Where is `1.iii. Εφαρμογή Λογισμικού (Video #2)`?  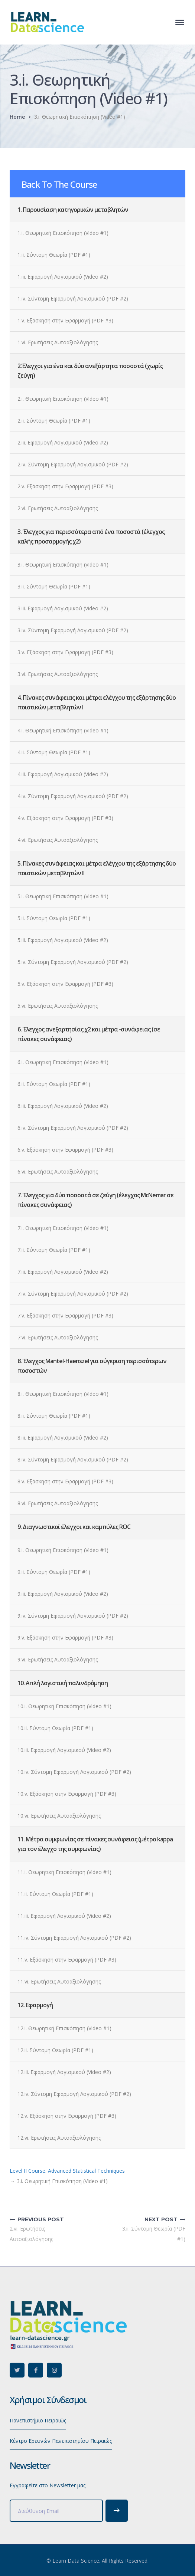
1.iii. Εφαρμογή Λογισμικού (Video #2) is located at coordinates (62, 276).